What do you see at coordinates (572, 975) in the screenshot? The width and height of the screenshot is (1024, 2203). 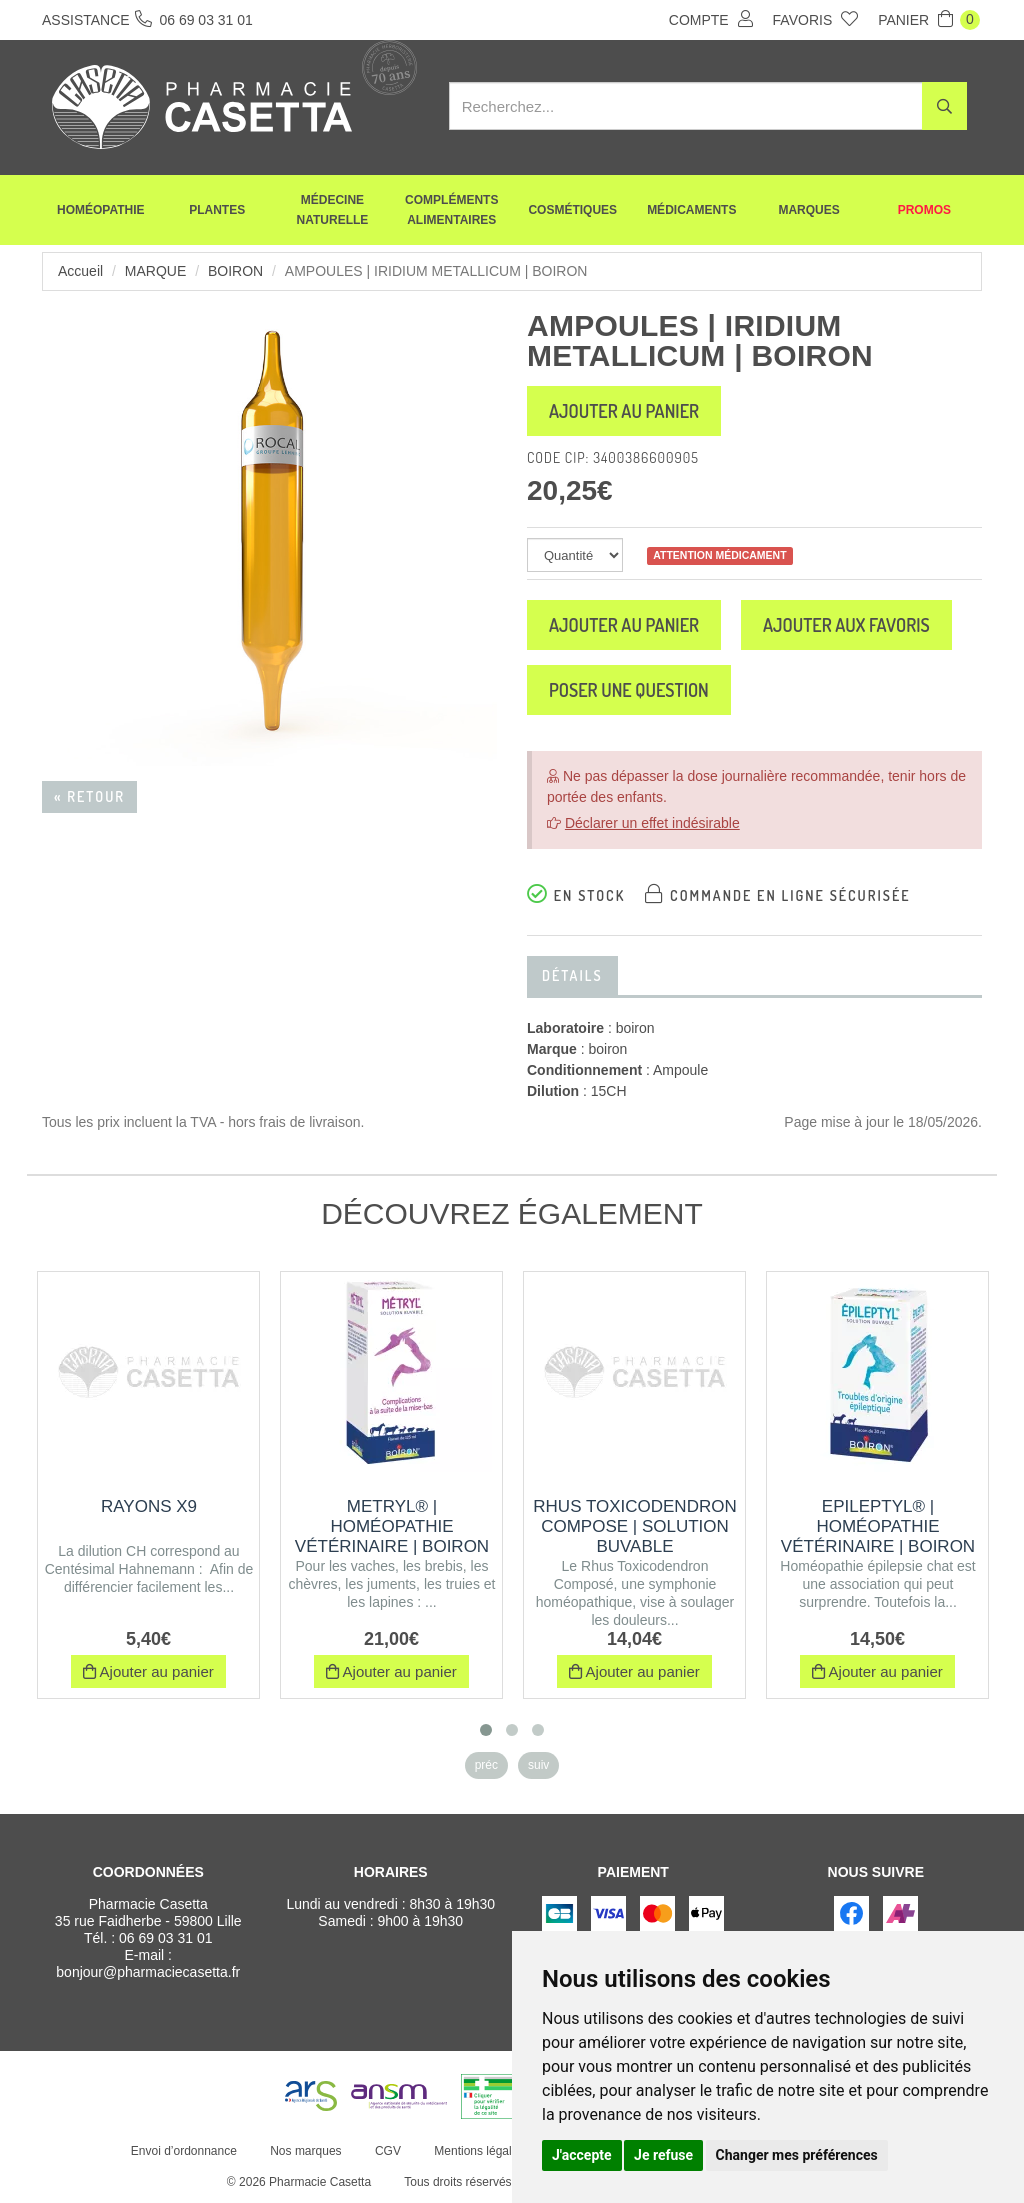 I see `Détails` at bounding box center [572, 975].